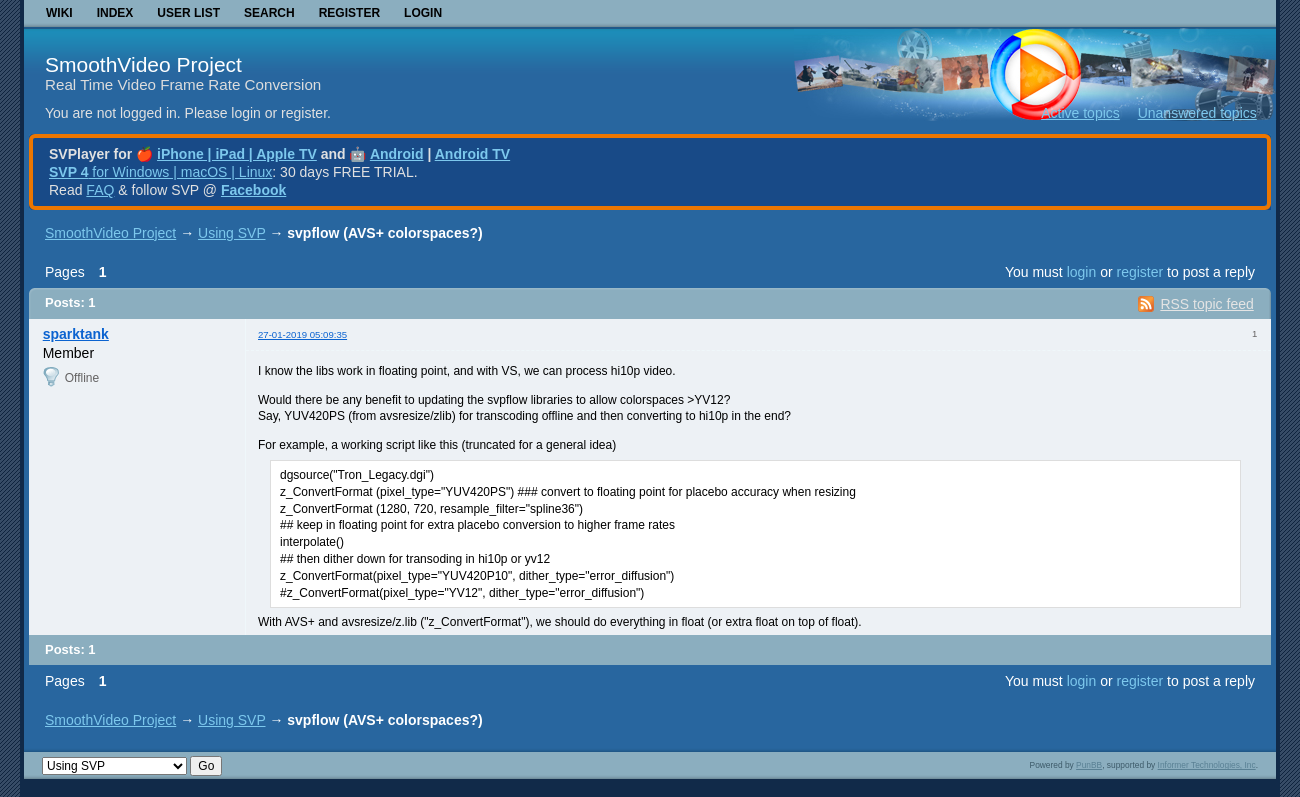 The image size is (1300, 797). What do you see at coordinates (423, 13) in the screenshot?
I see `Login` at bounding box center [423, 13].